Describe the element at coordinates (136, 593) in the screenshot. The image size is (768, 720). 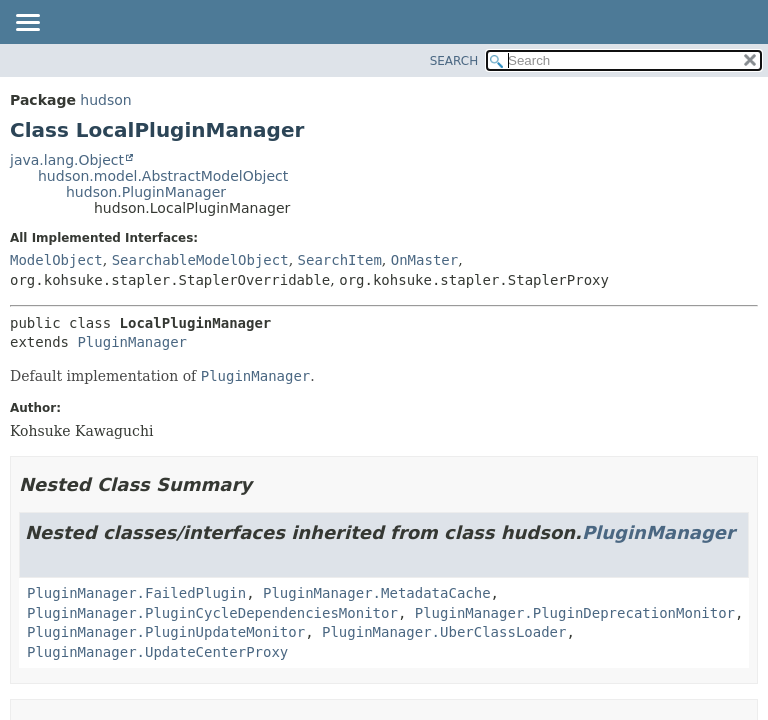
I see `PluginManager.FailedPlugin` at that location.